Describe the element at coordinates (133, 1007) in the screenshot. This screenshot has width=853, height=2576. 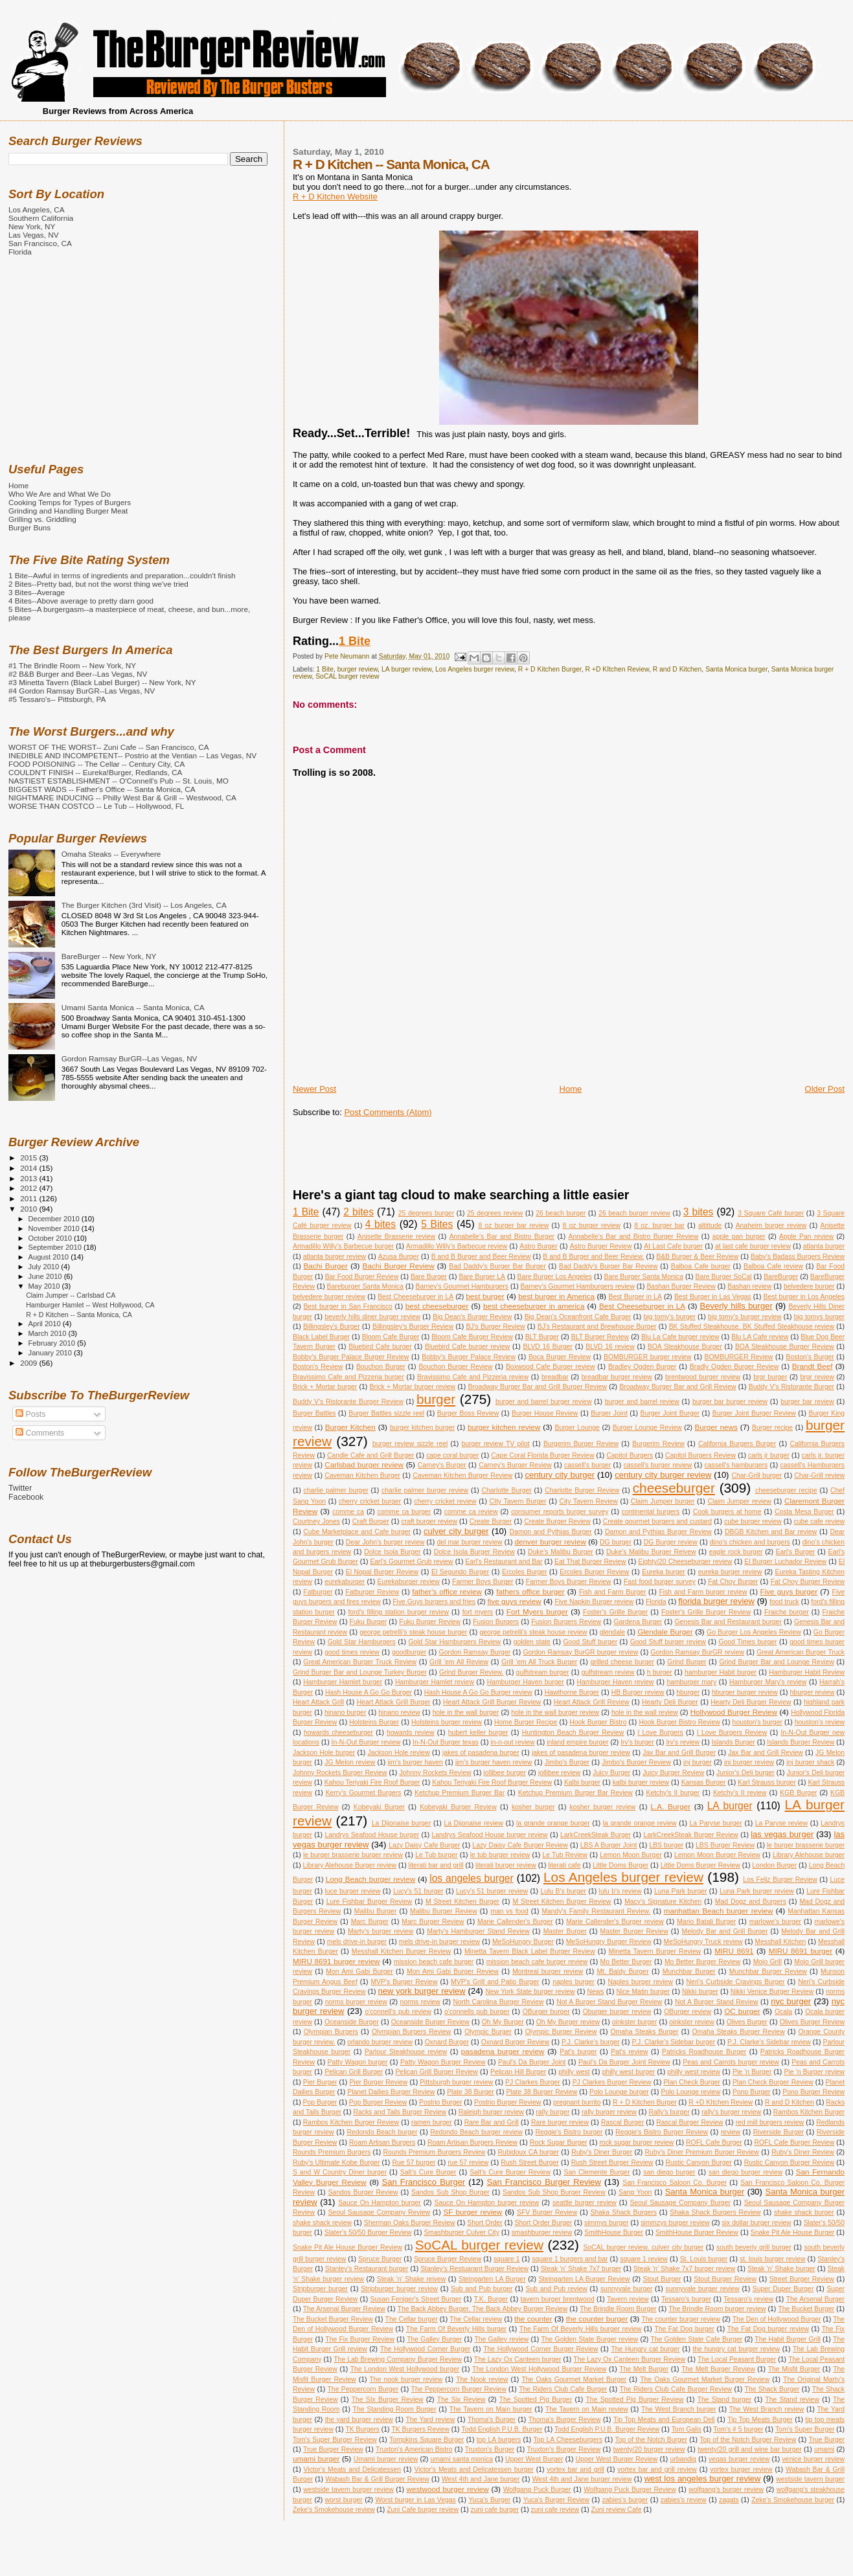
I see `Umami Santa Monica -- Santa Monica, CA` at that location.